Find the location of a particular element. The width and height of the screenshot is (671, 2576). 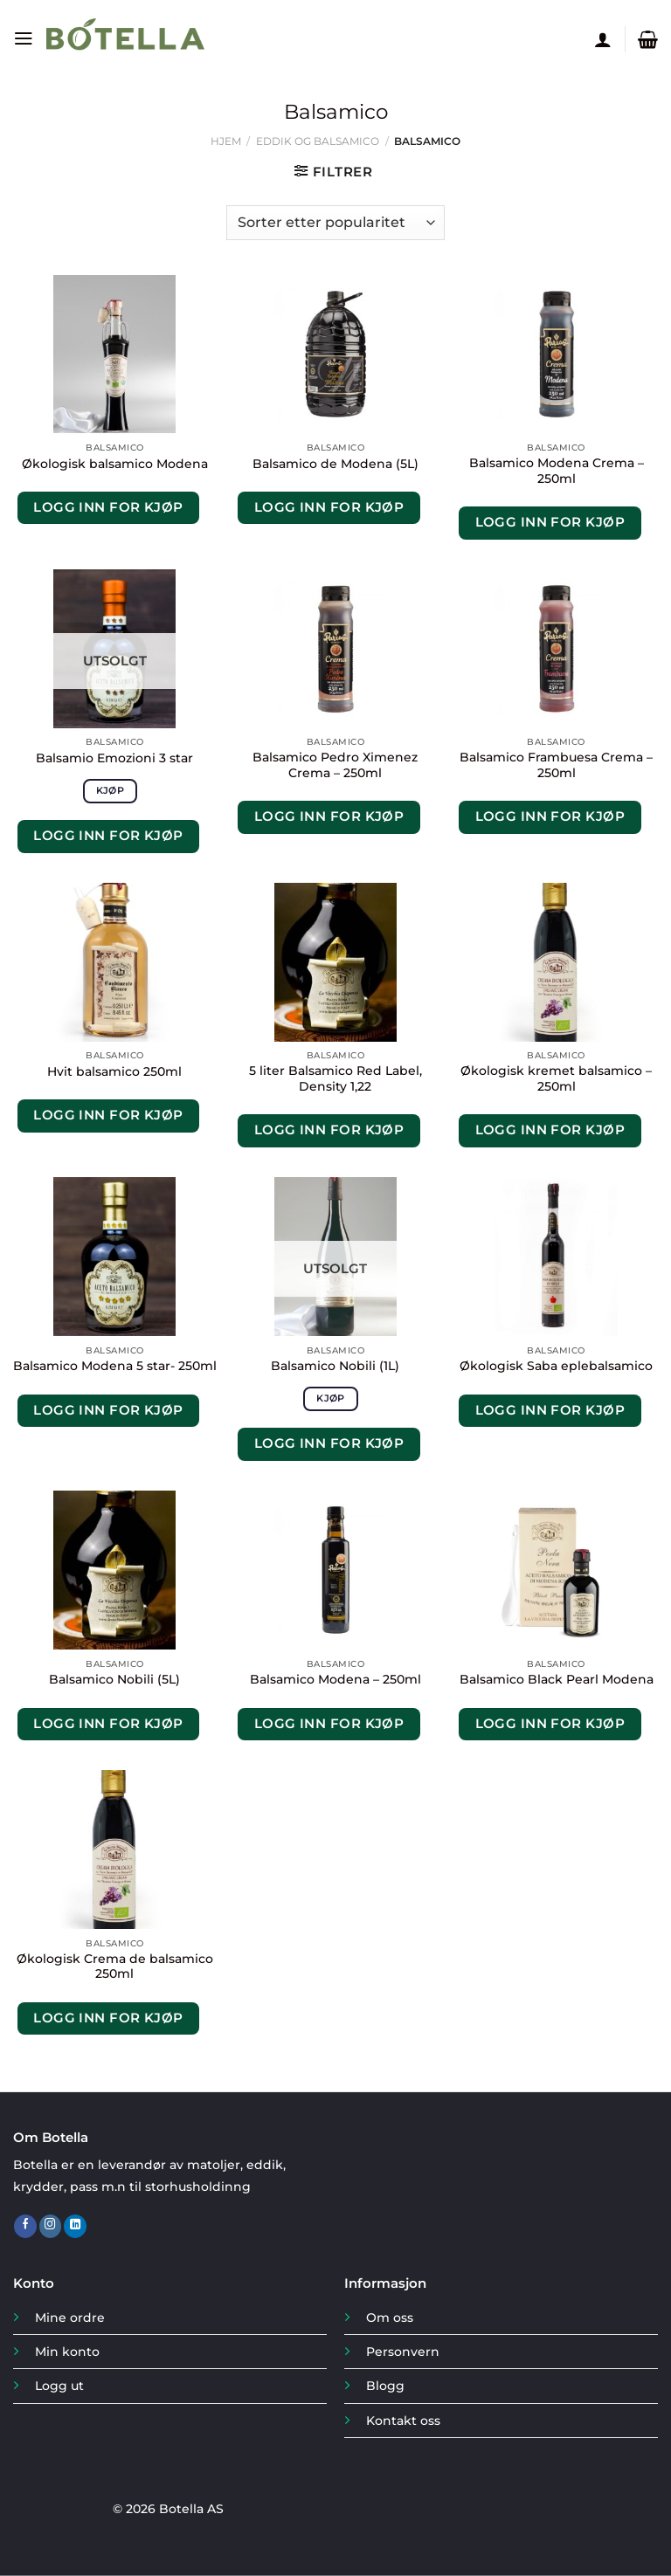

Kjøp [Les mer om «Balsamico Nobili (1L)»] is located at coordinates (330, 1398).